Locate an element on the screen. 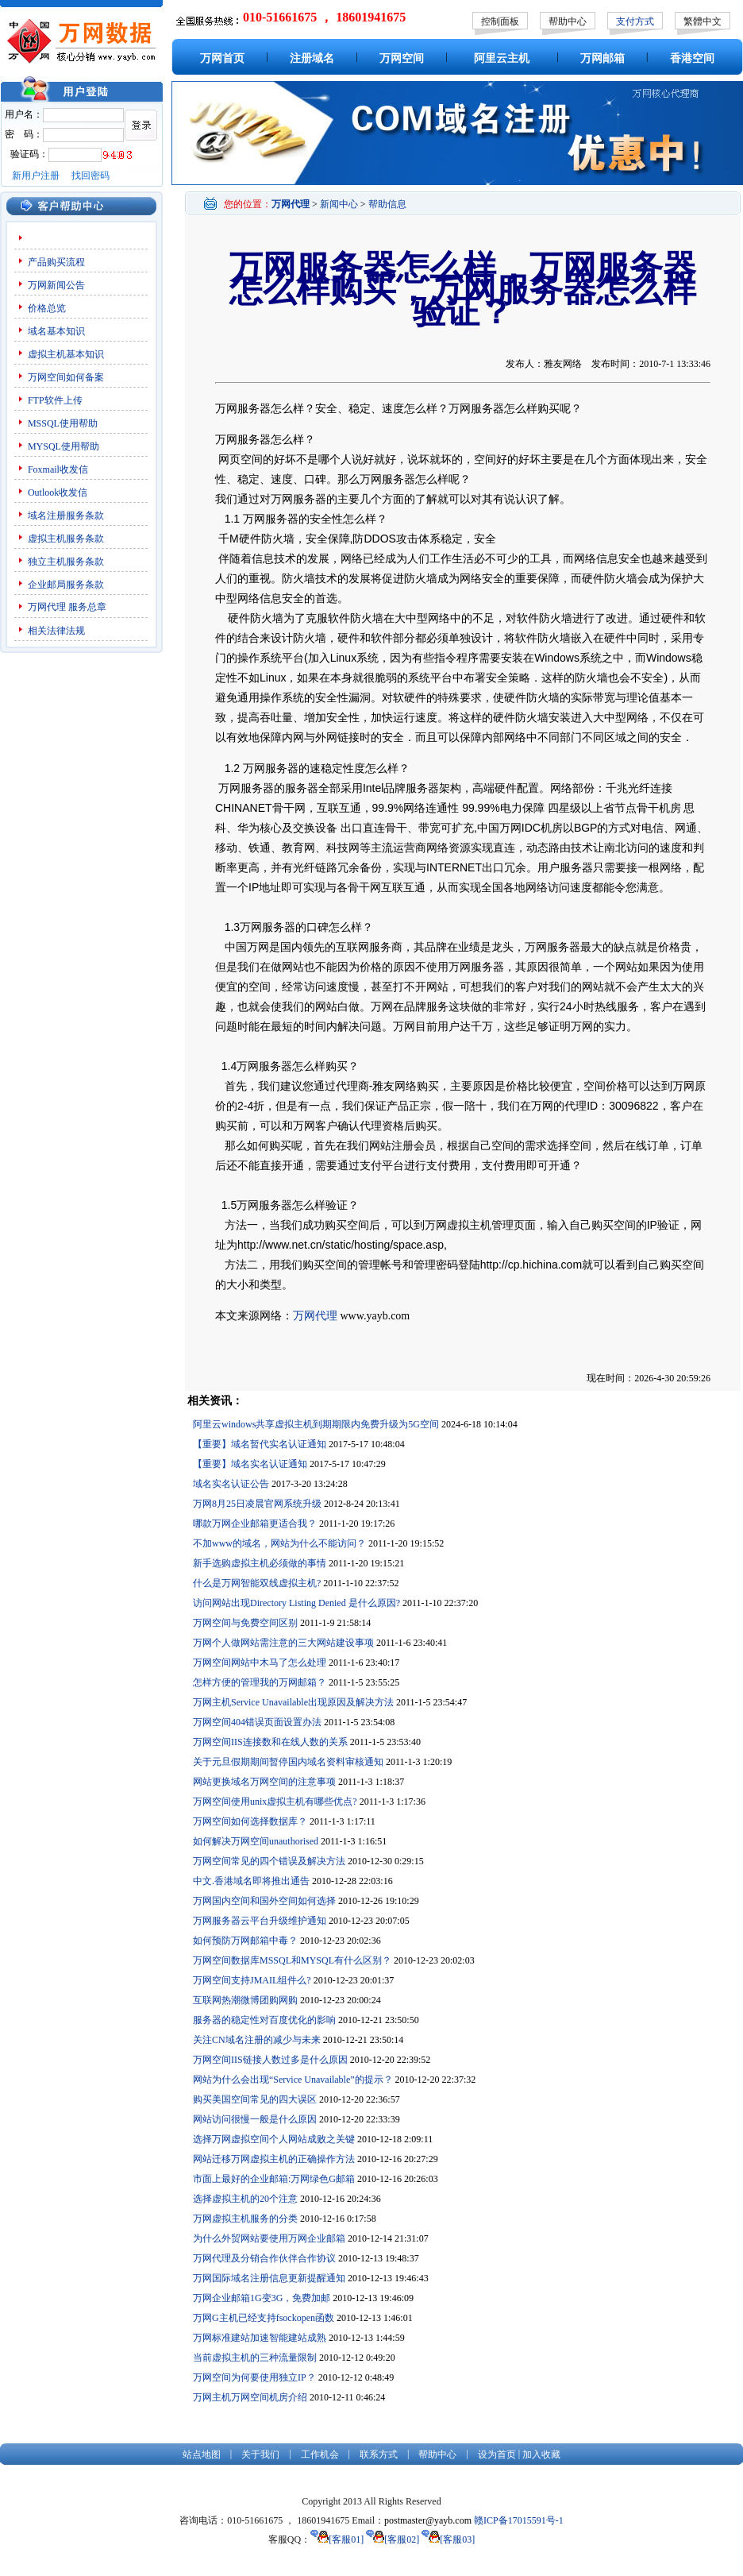  访问网站出现Directory Listing Denied 是什么原因? is located at coordinates (296, 1603).